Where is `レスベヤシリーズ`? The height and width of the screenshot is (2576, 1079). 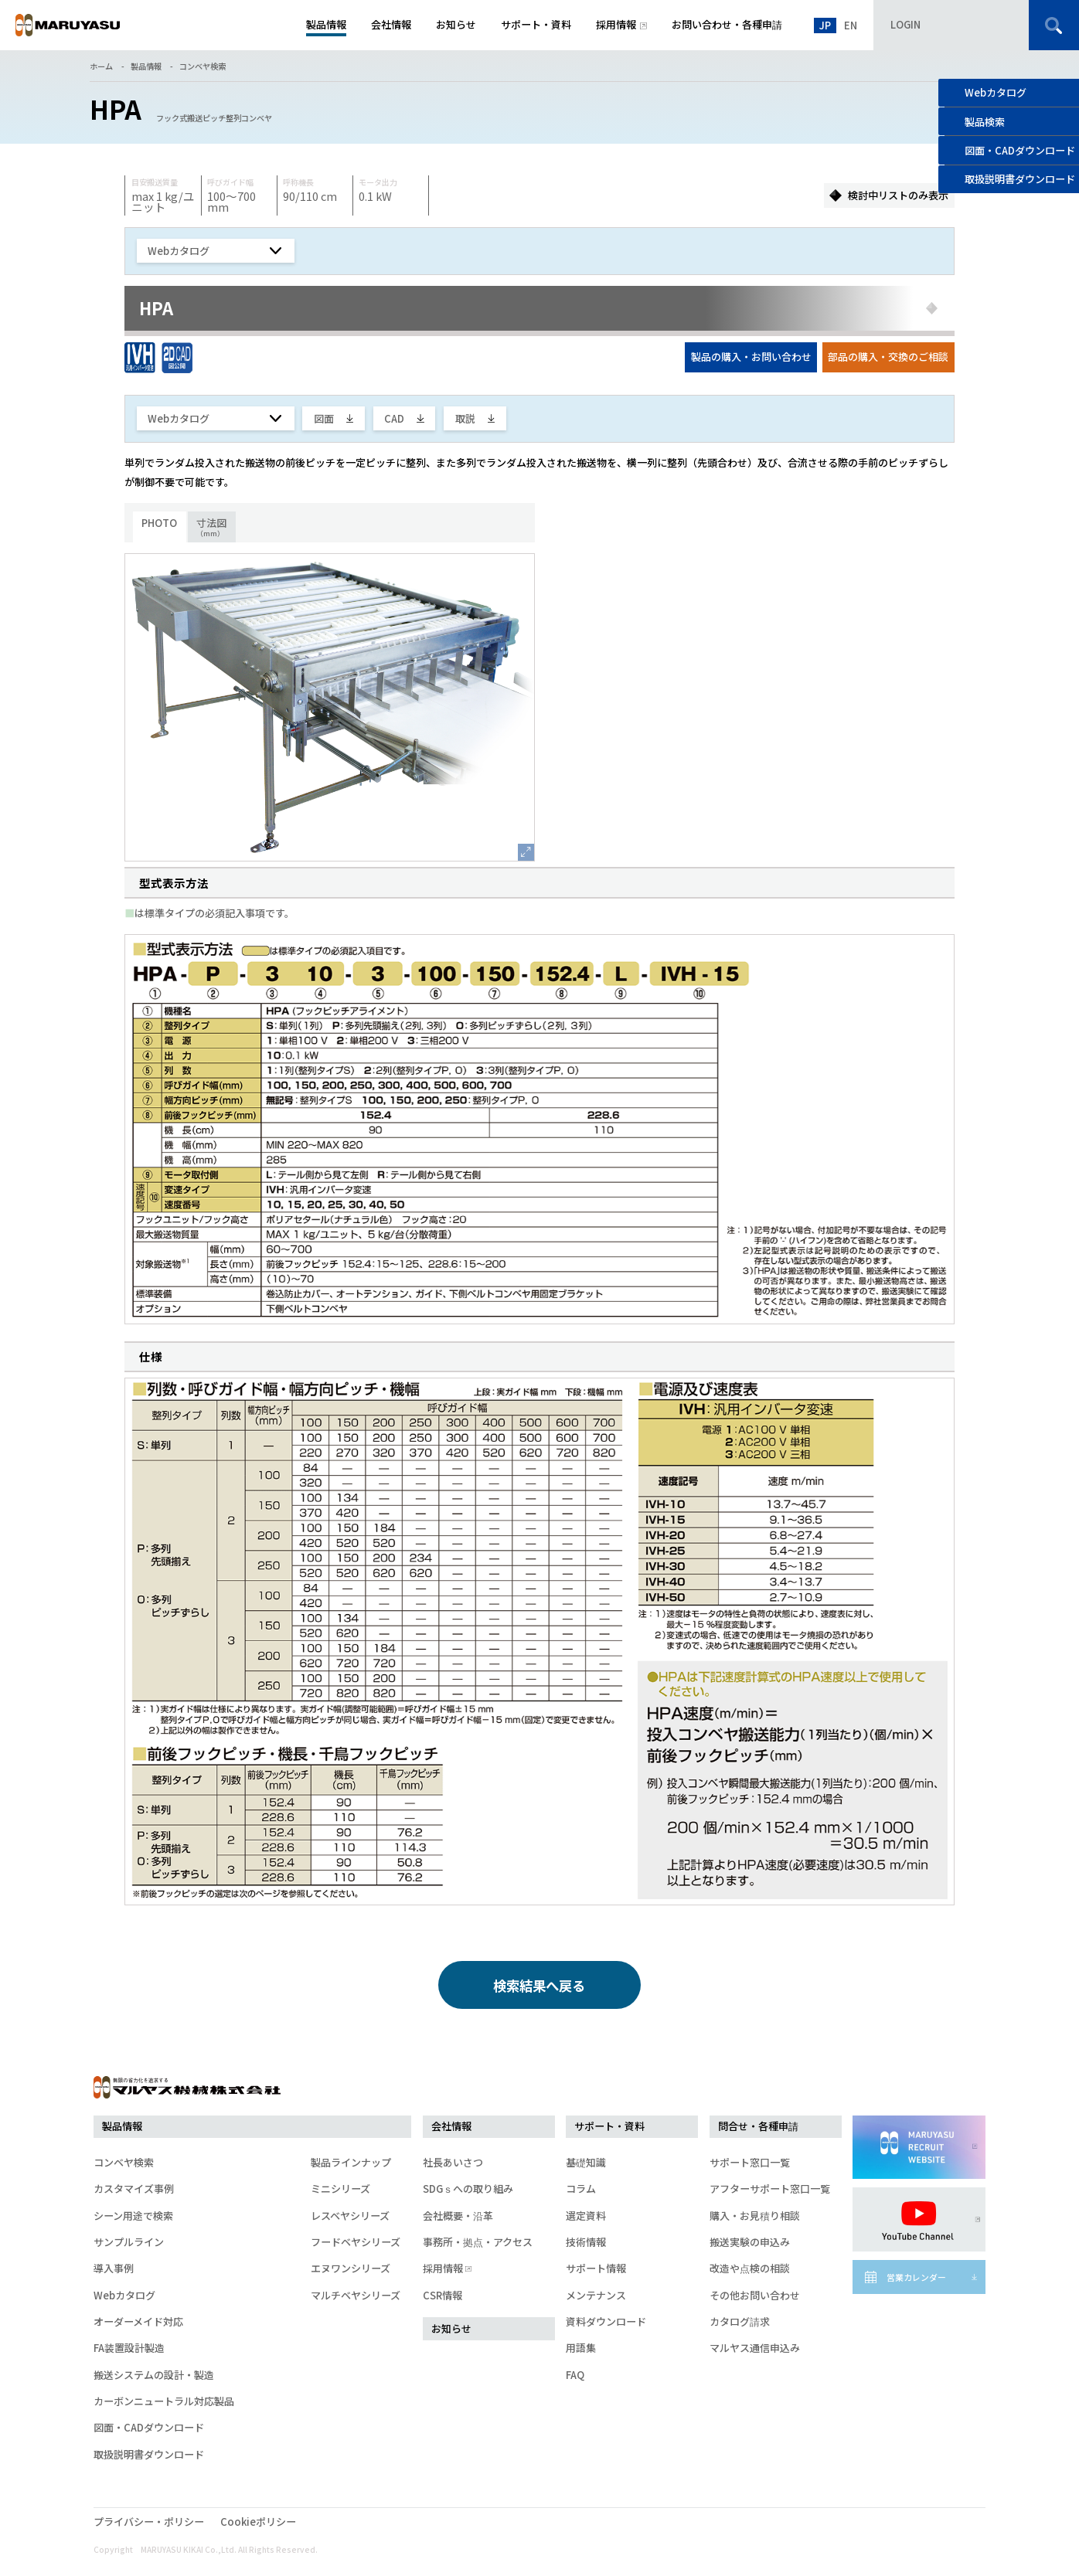 レスベヤシリーズ is located at coordinates (350, 2215).